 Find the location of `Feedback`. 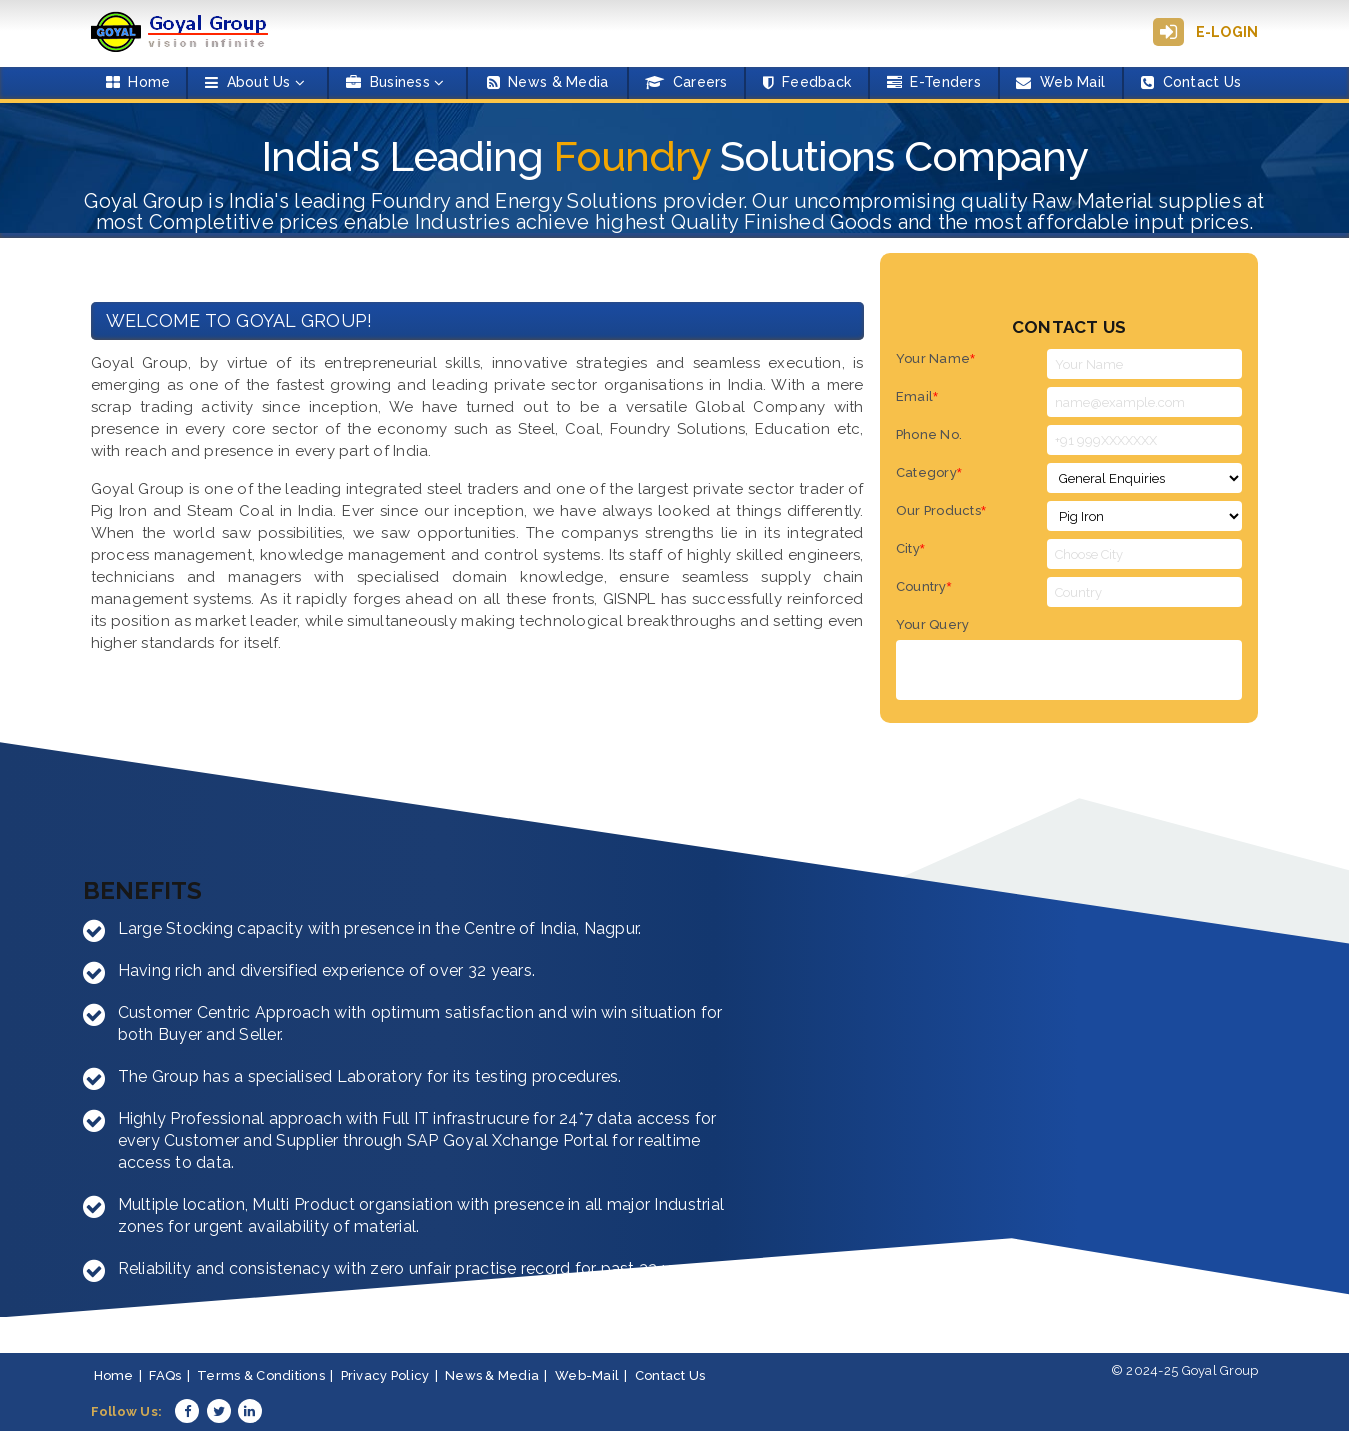

Feedback is located at coordinates (807, 82).